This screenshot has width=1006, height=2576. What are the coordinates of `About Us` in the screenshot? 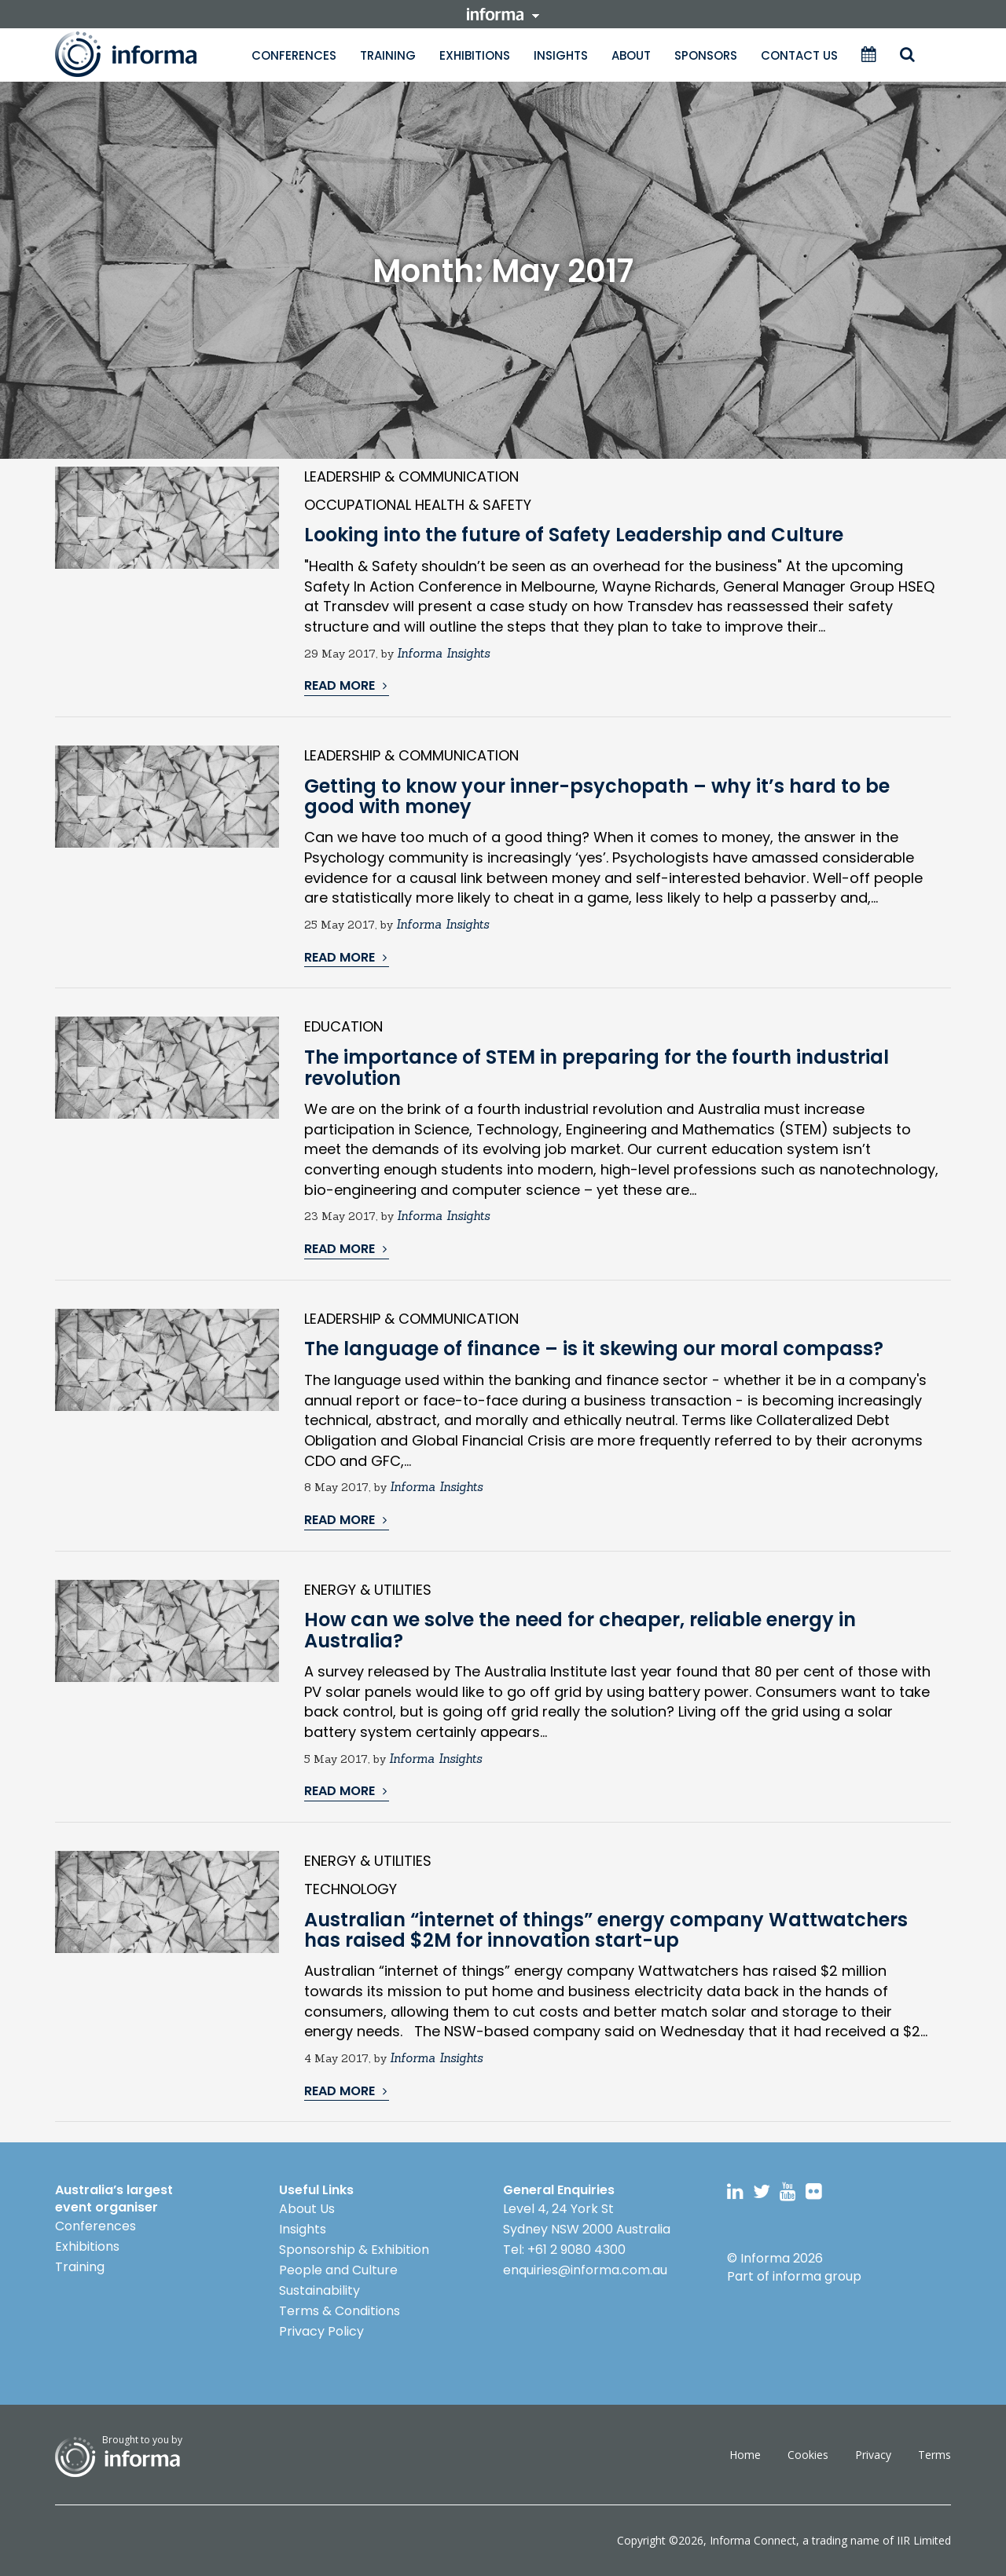 It's located at (307, 2209).